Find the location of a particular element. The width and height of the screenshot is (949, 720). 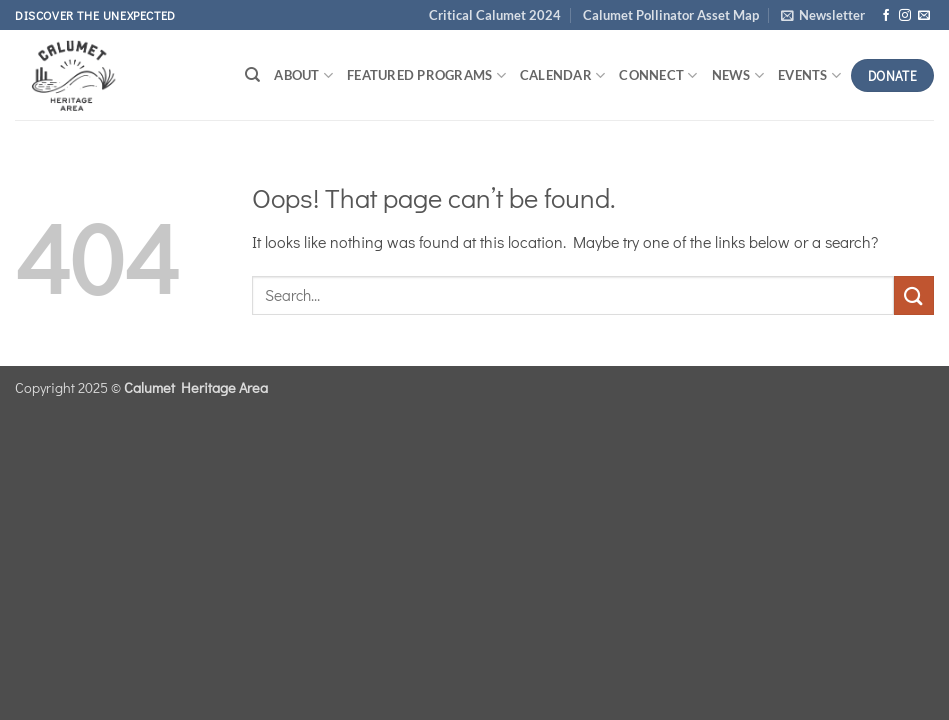

Featured Programs is located at coordinates (426, 75).